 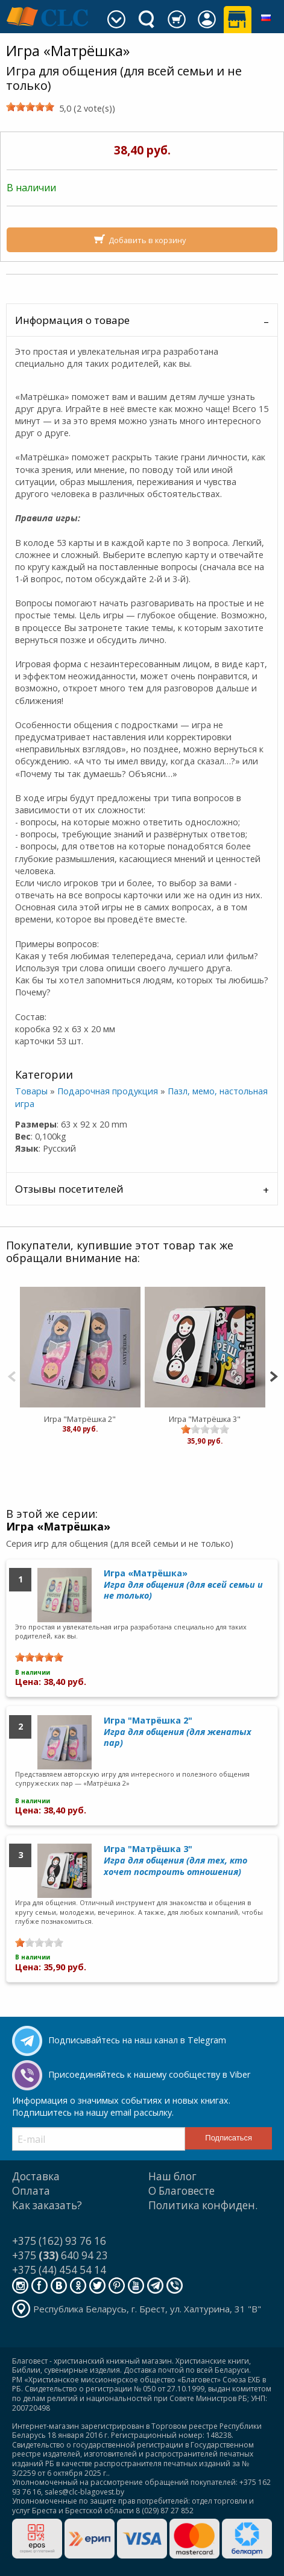 I want to click on [Next], so click(x=273, y=1375).